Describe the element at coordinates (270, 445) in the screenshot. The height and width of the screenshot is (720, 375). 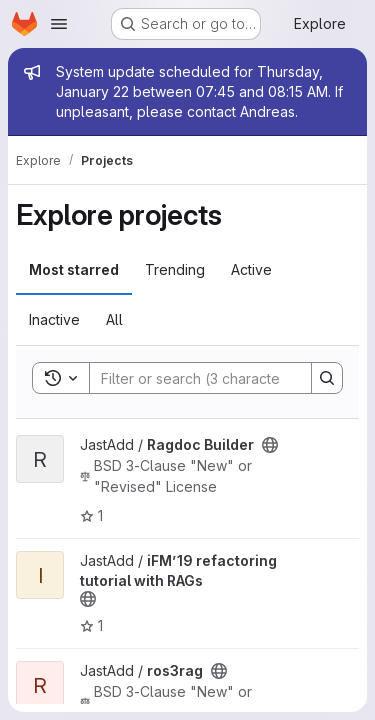
I see `[Public - The project can be accessed without any authentication.]` at that location.